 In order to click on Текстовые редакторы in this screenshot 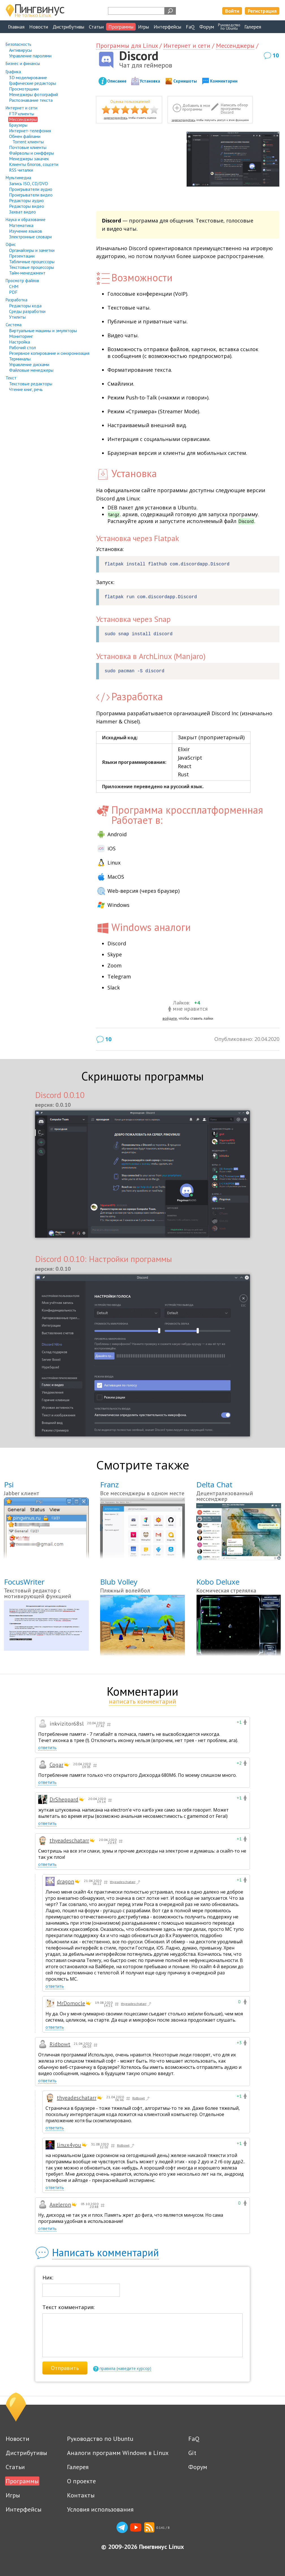, I will do `click(30, 383)`.